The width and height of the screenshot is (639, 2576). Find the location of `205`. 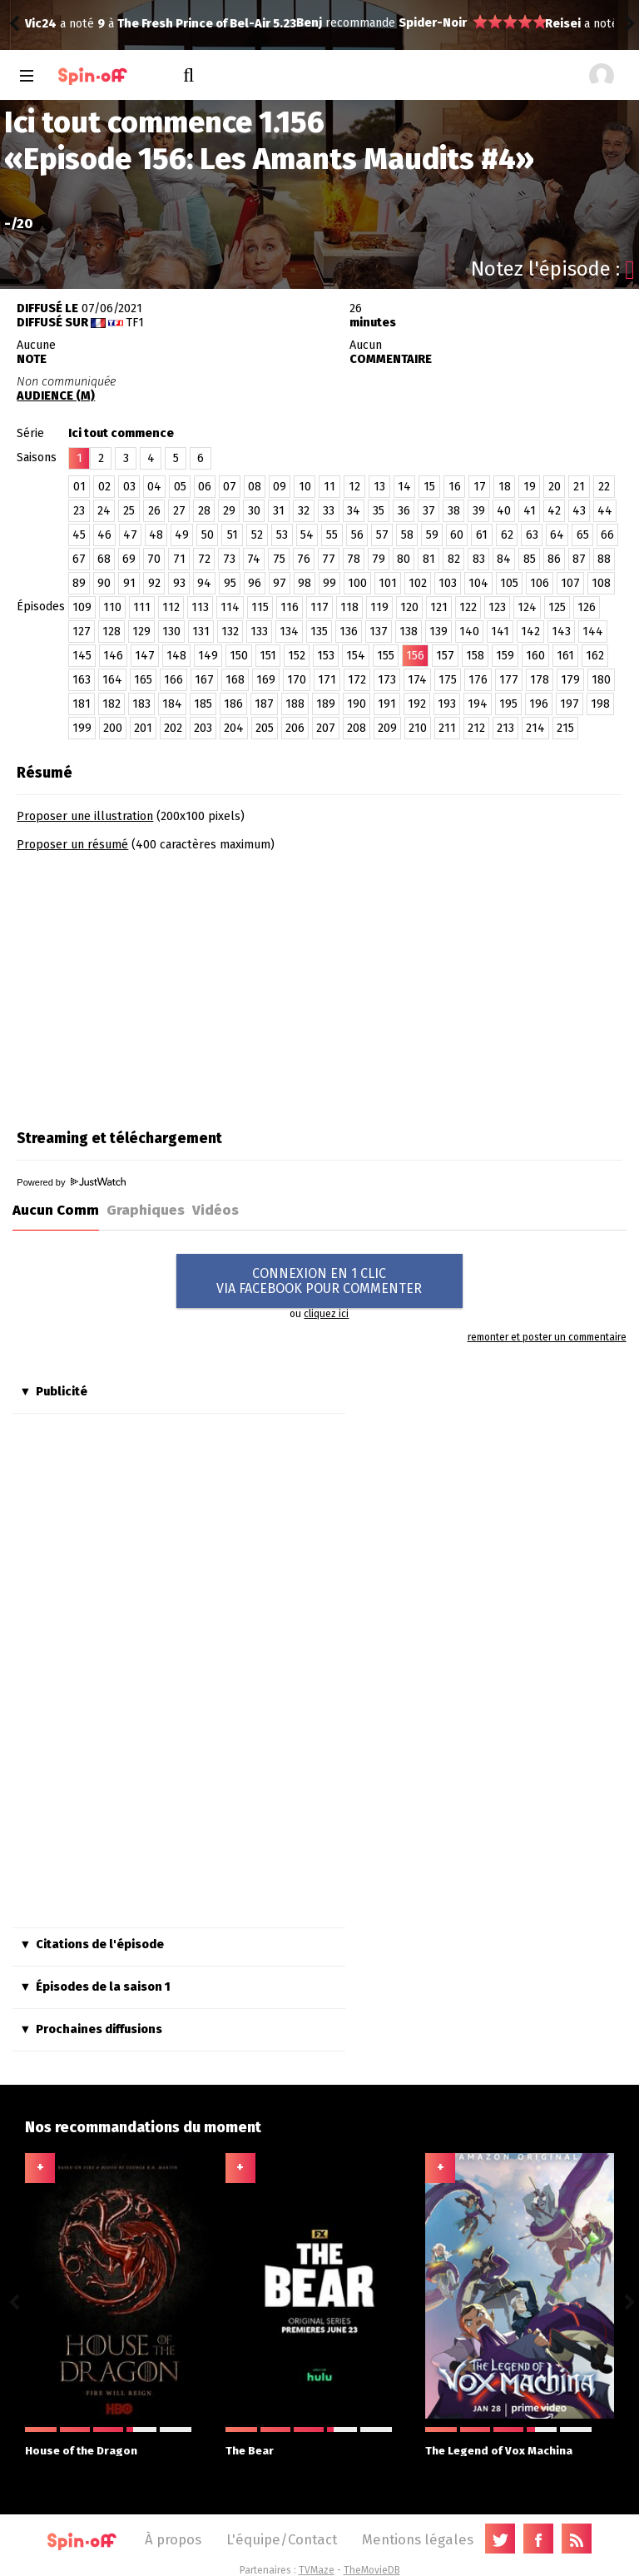

205 is located at coordinates (264, 728).